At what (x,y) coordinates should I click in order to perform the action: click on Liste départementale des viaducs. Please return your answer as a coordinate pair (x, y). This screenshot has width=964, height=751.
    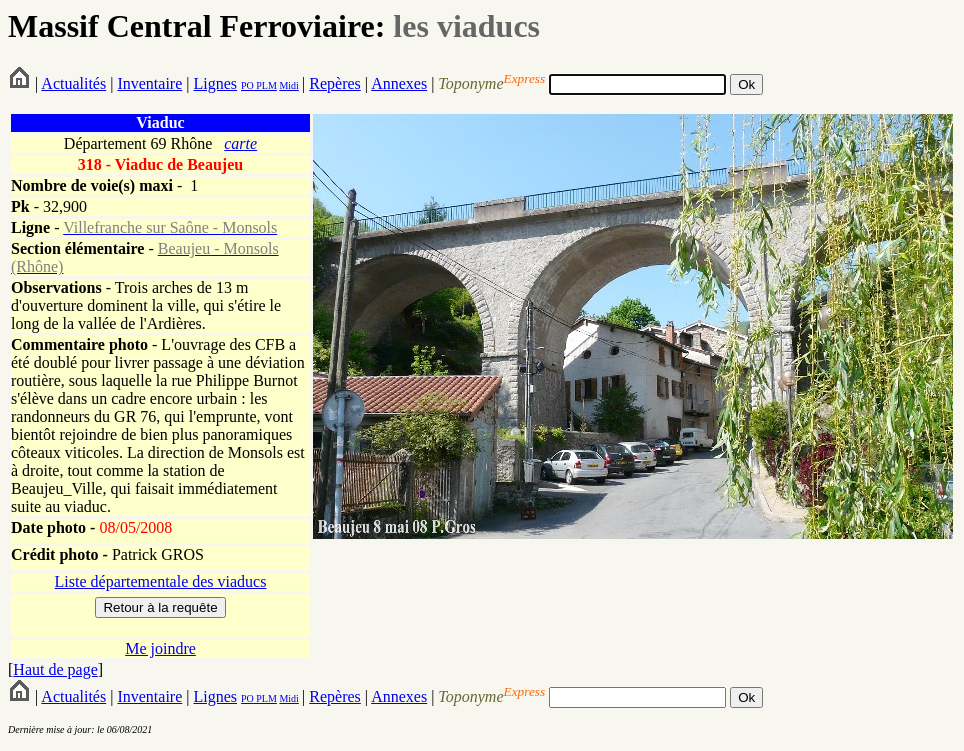
    Looking at the image, I should click on (161, 581).